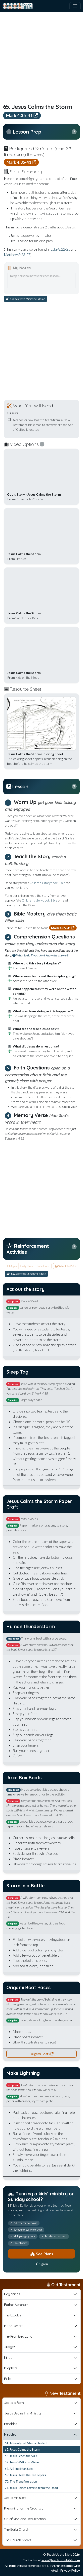 This screenshot has height=2576, width=83. What do you see at coordinates (10, 2424) in the screenshot?
I see `Parables` at bounding box center [10, 2424].